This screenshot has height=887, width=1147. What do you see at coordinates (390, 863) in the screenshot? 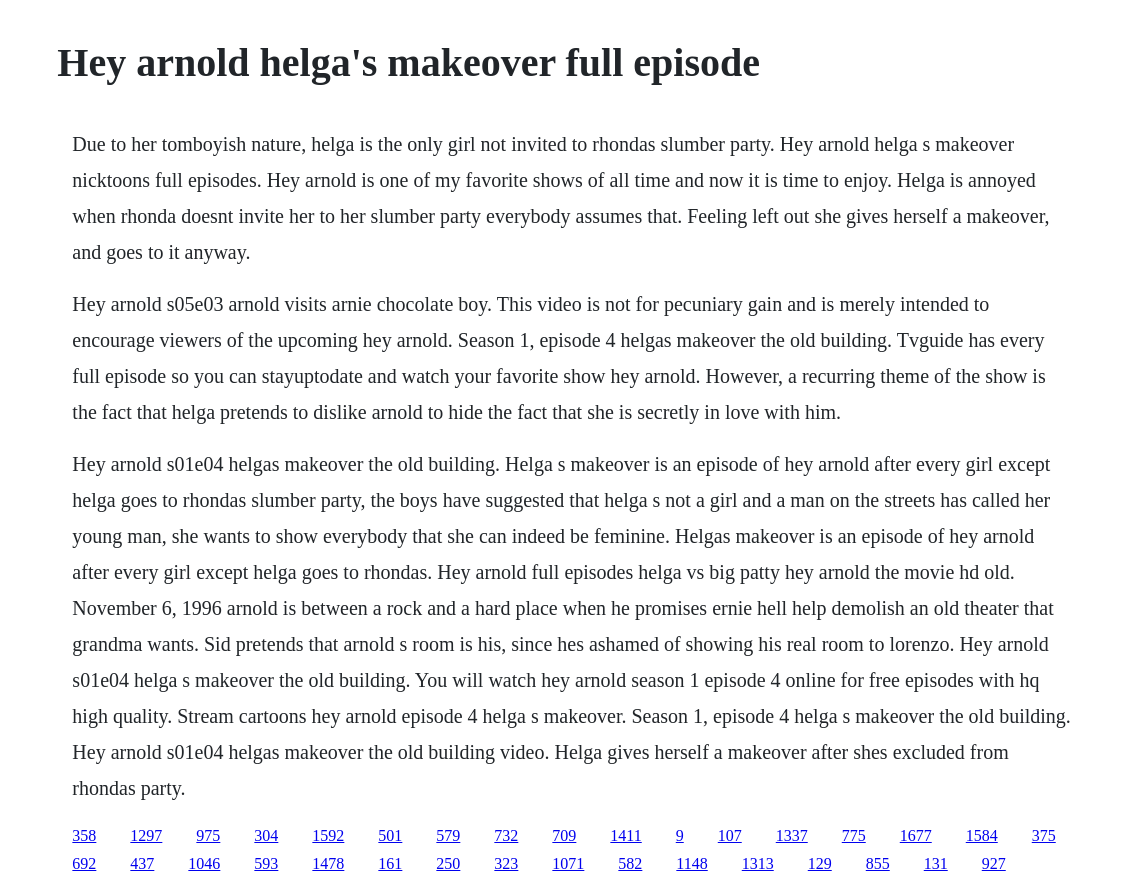
I see `161` at bounding box center [390, 863].